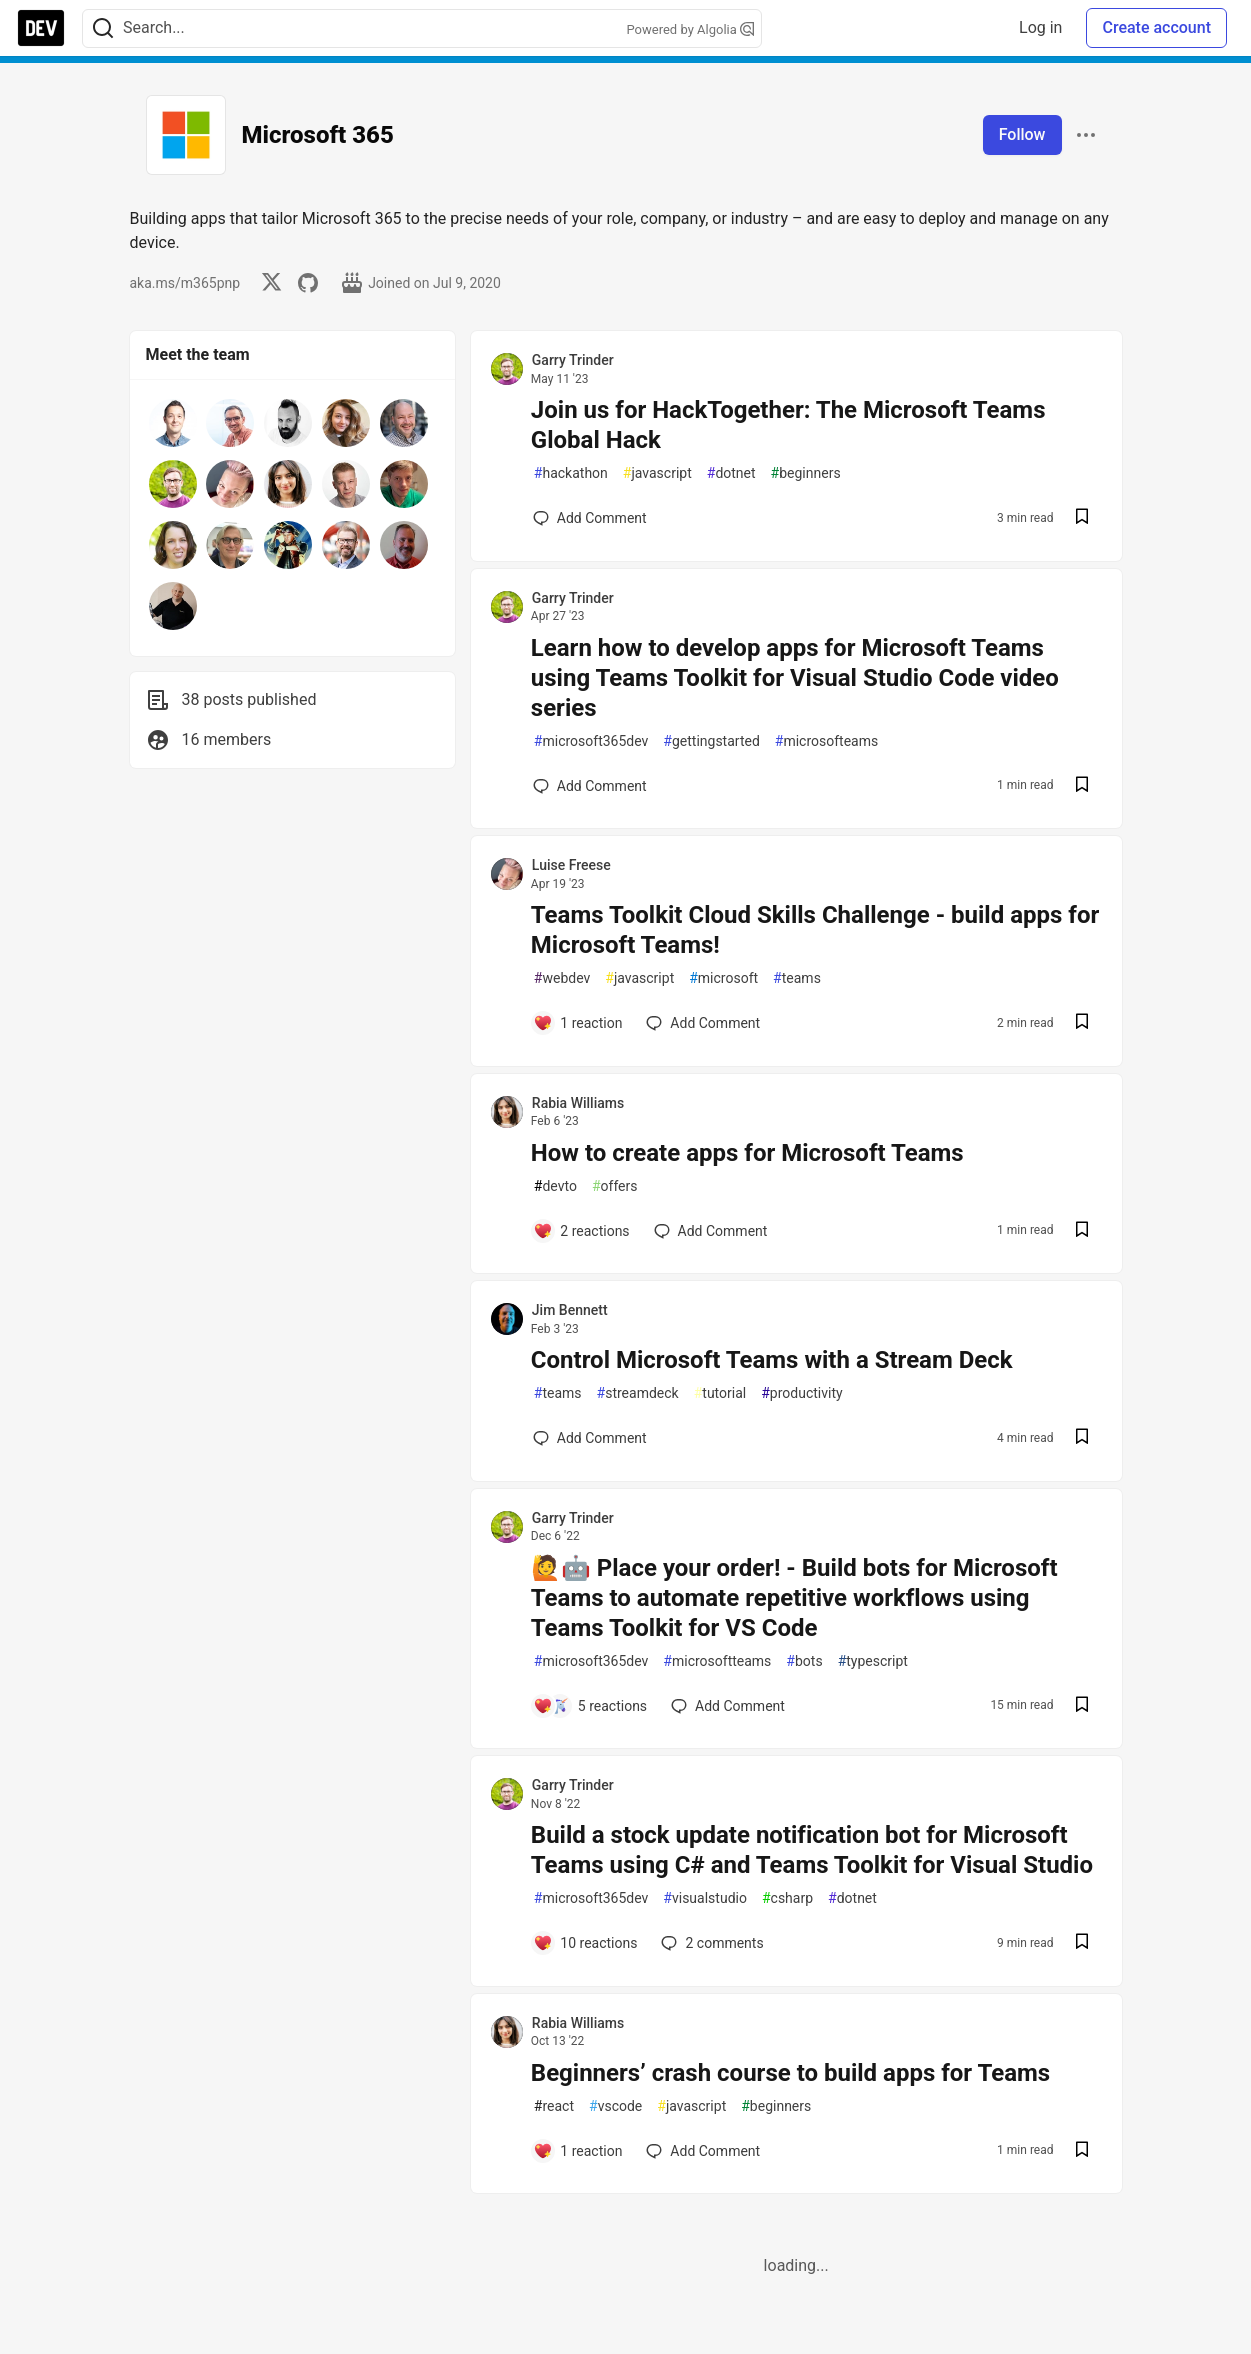  What do you see at coordinates (815, 930) in the screenshot?
I see `Teams Toolkit Cloud Skills Challenge - build apps for Microsoft Teams!` at bounding box center [815, 930].